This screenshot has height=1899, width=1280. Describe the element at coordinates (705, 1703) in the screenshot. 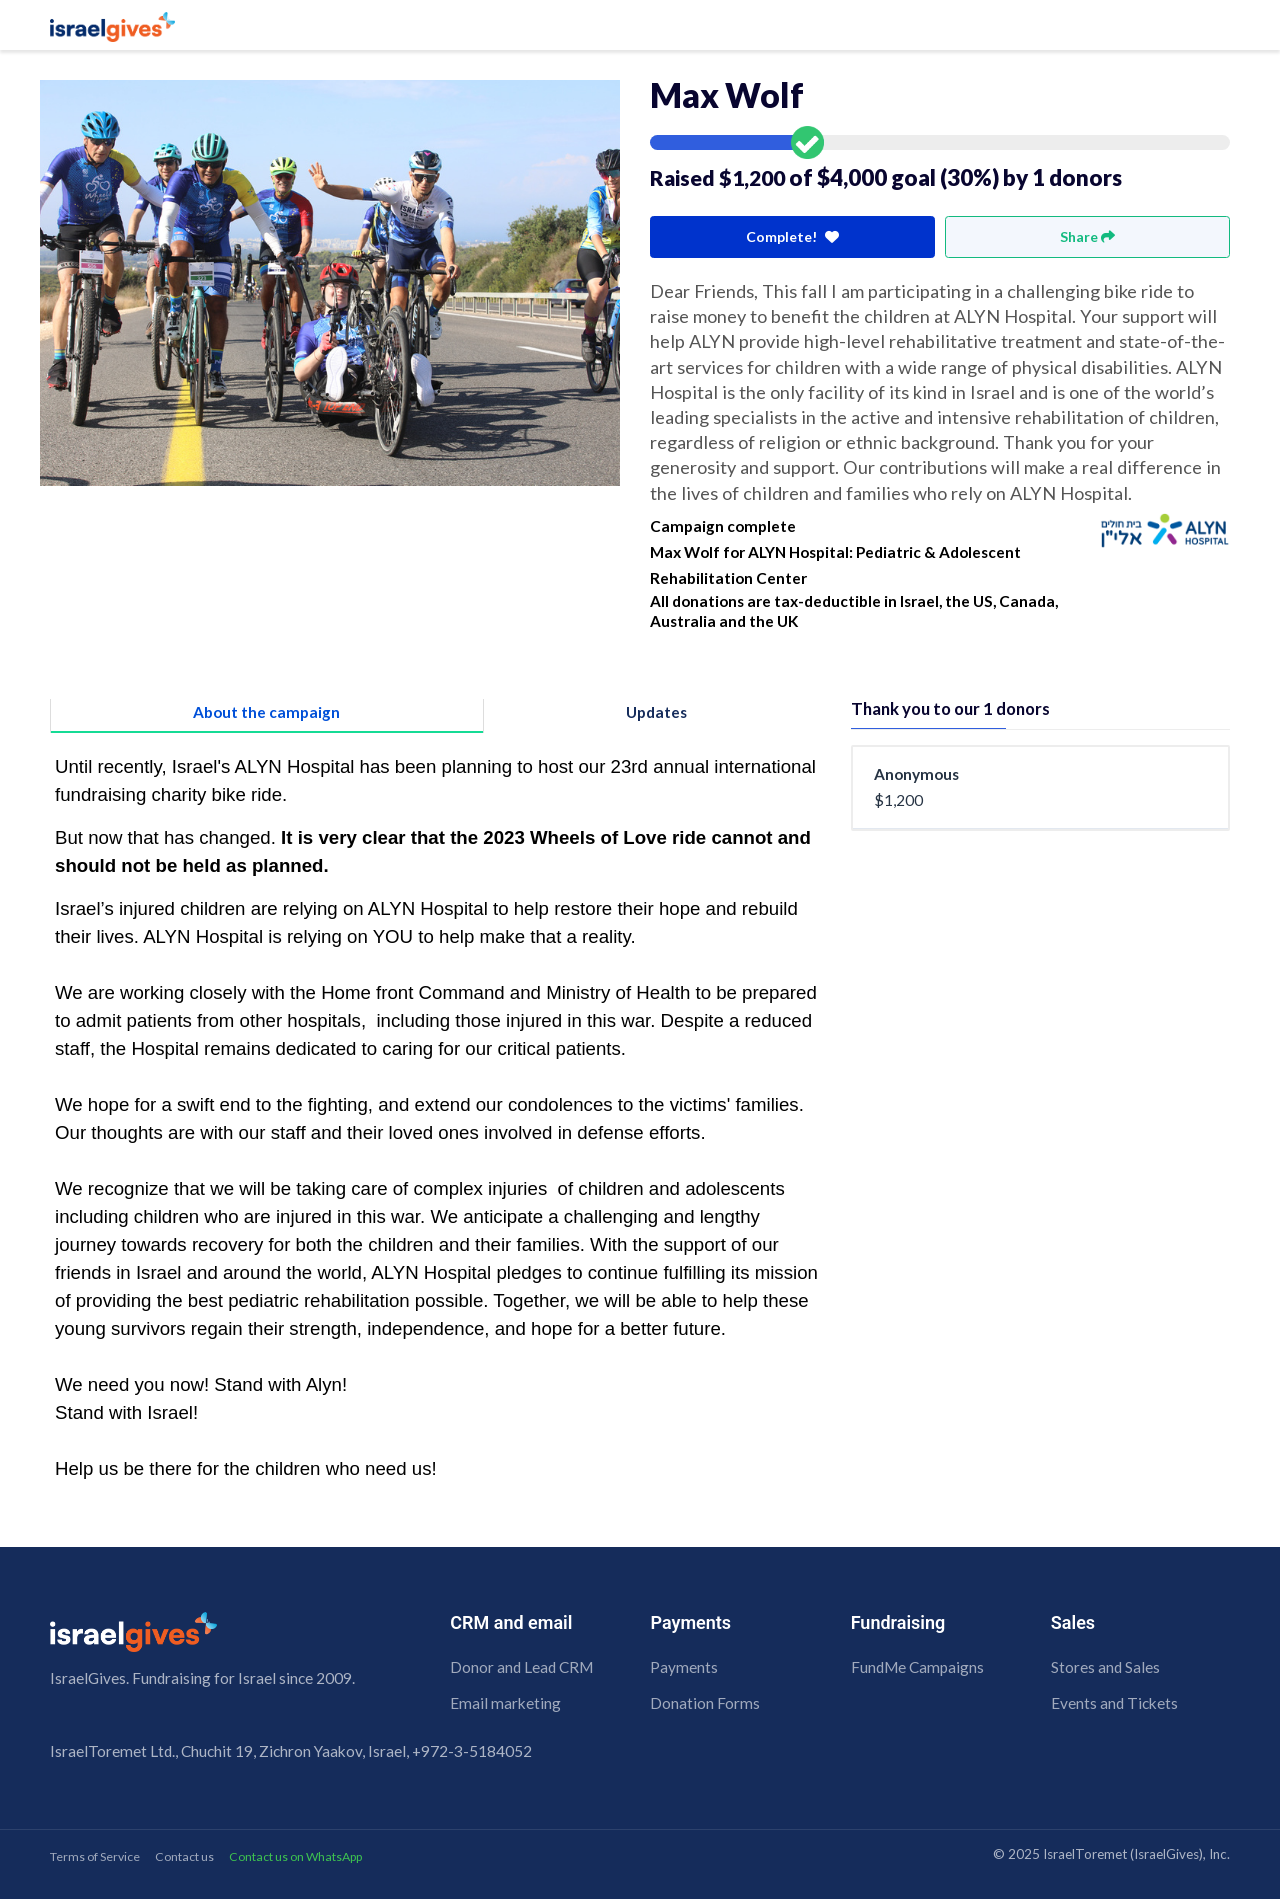

I see `Donation Forms` at that location.